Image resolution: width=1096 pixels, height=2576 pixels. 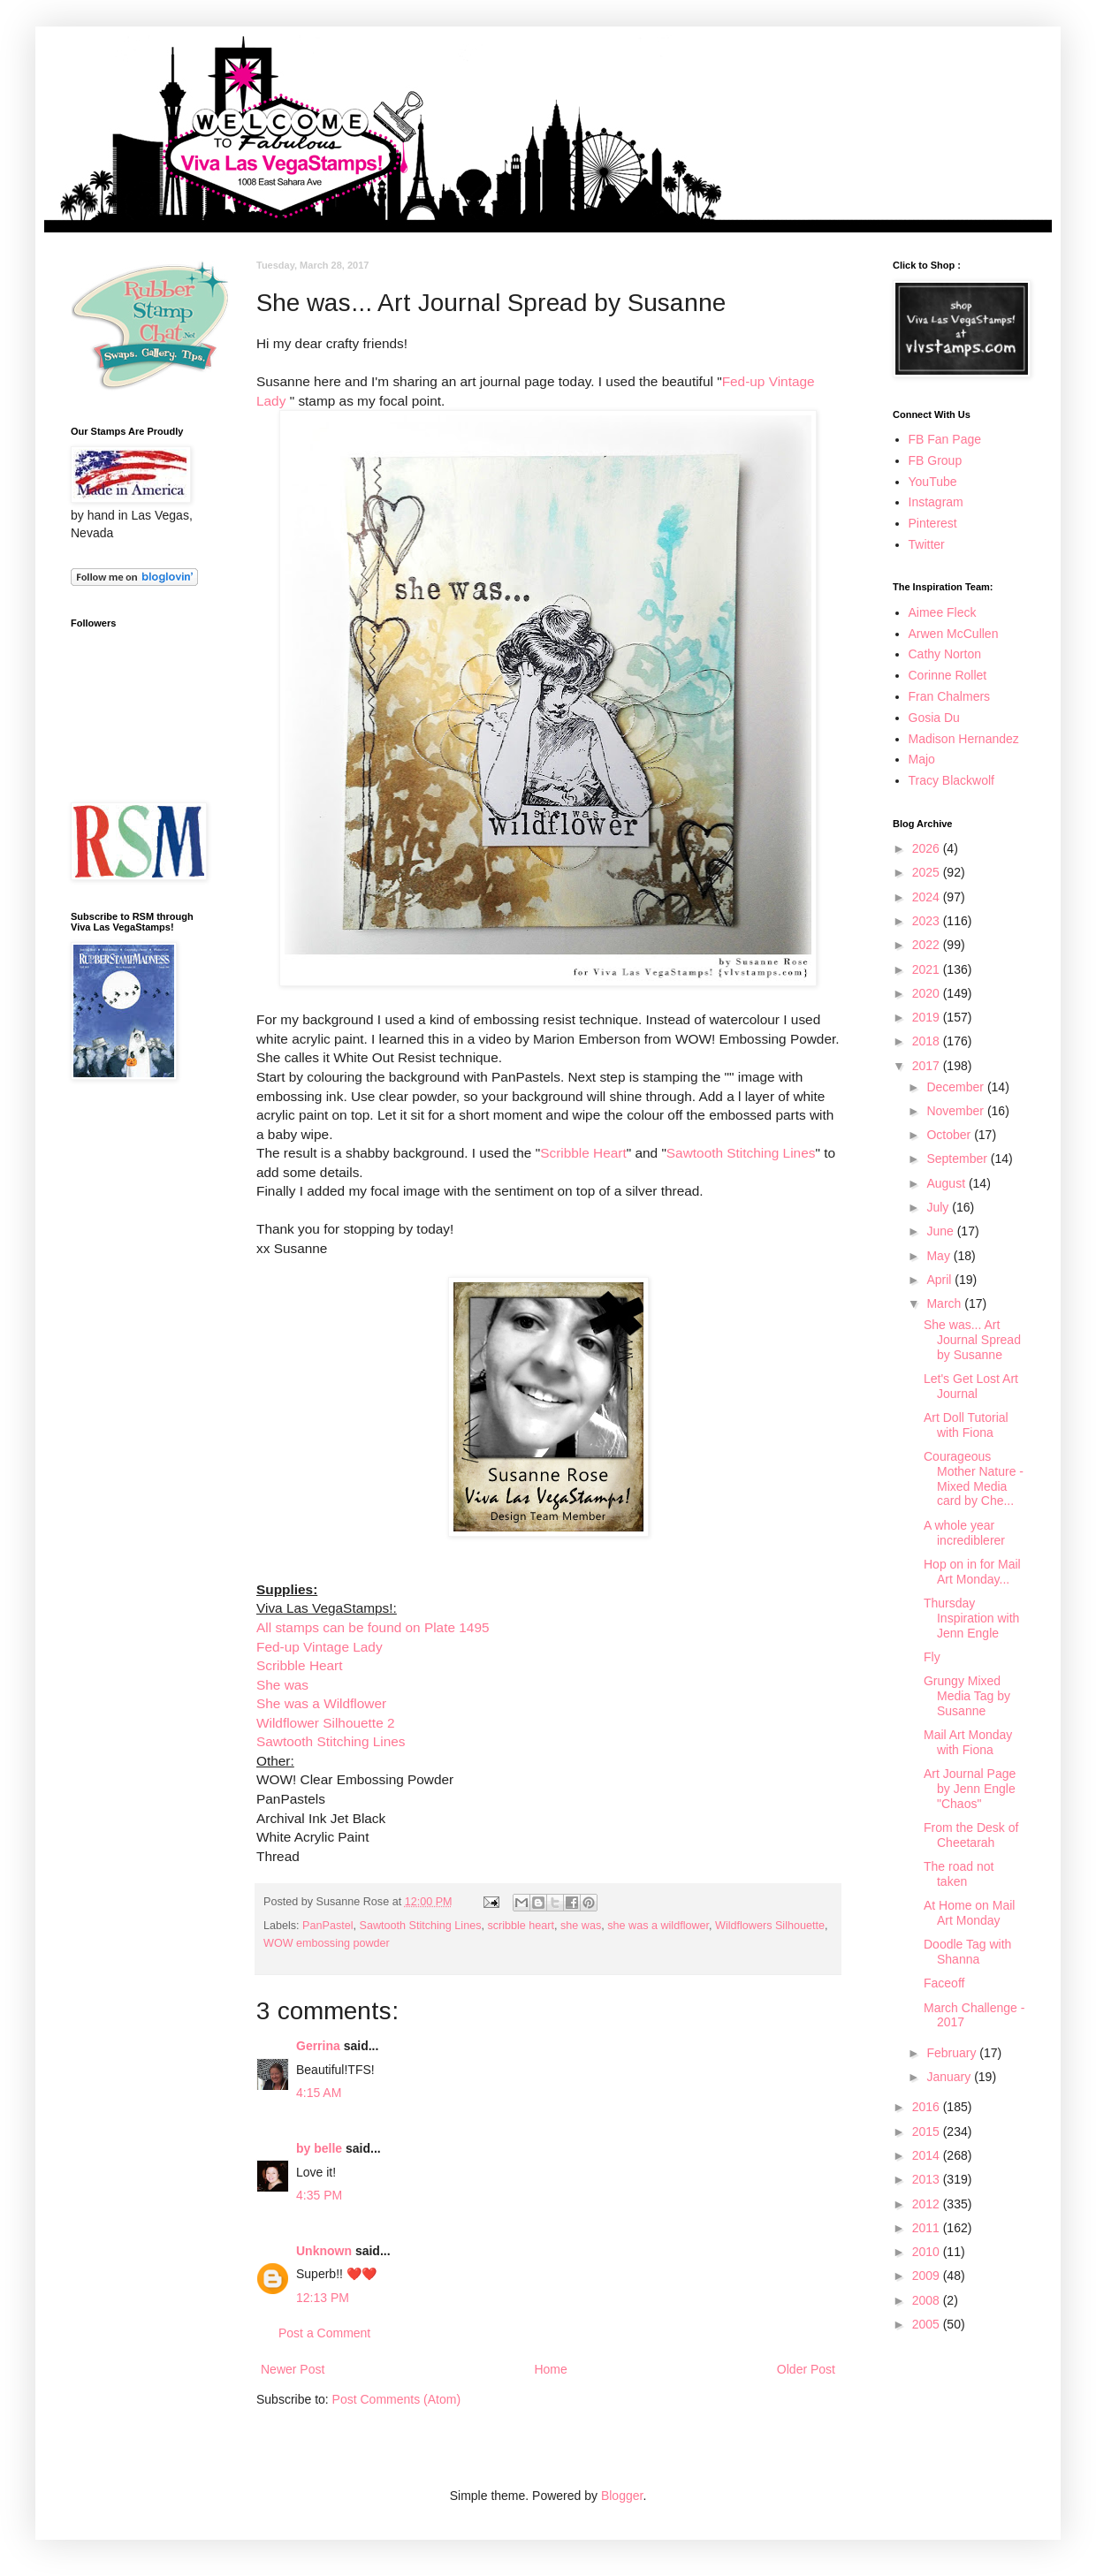 I want to click on 12:13 PM, so click(x=322, y=2298).